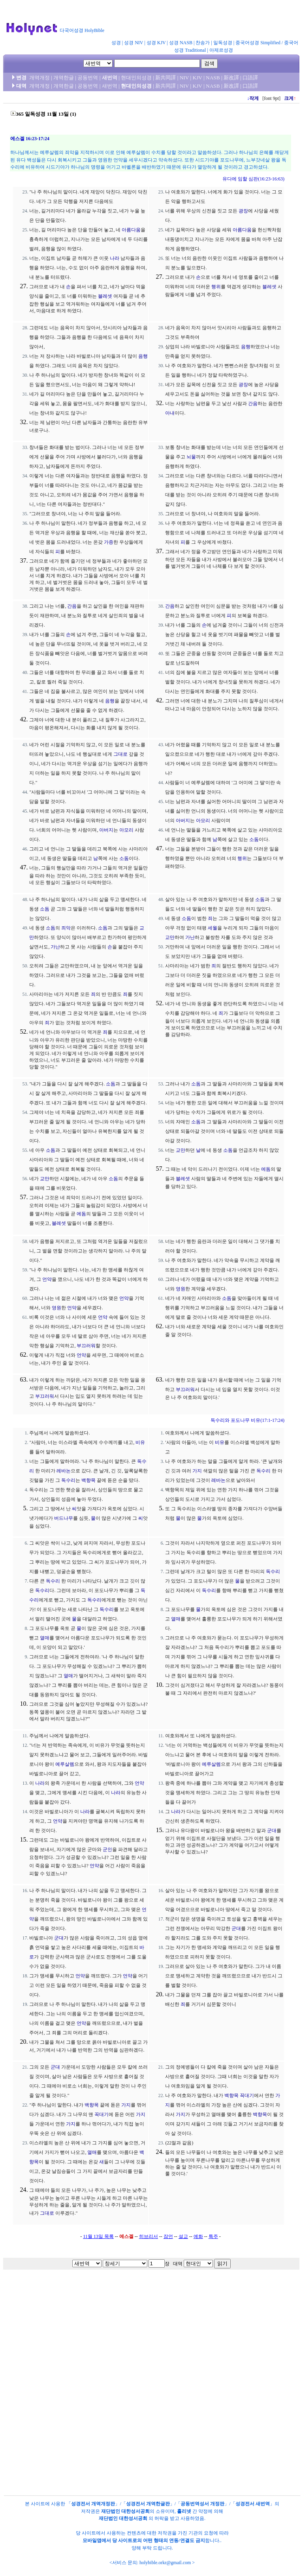  I want to click on 재단법인 대한성서공회, so click(125, 2511).